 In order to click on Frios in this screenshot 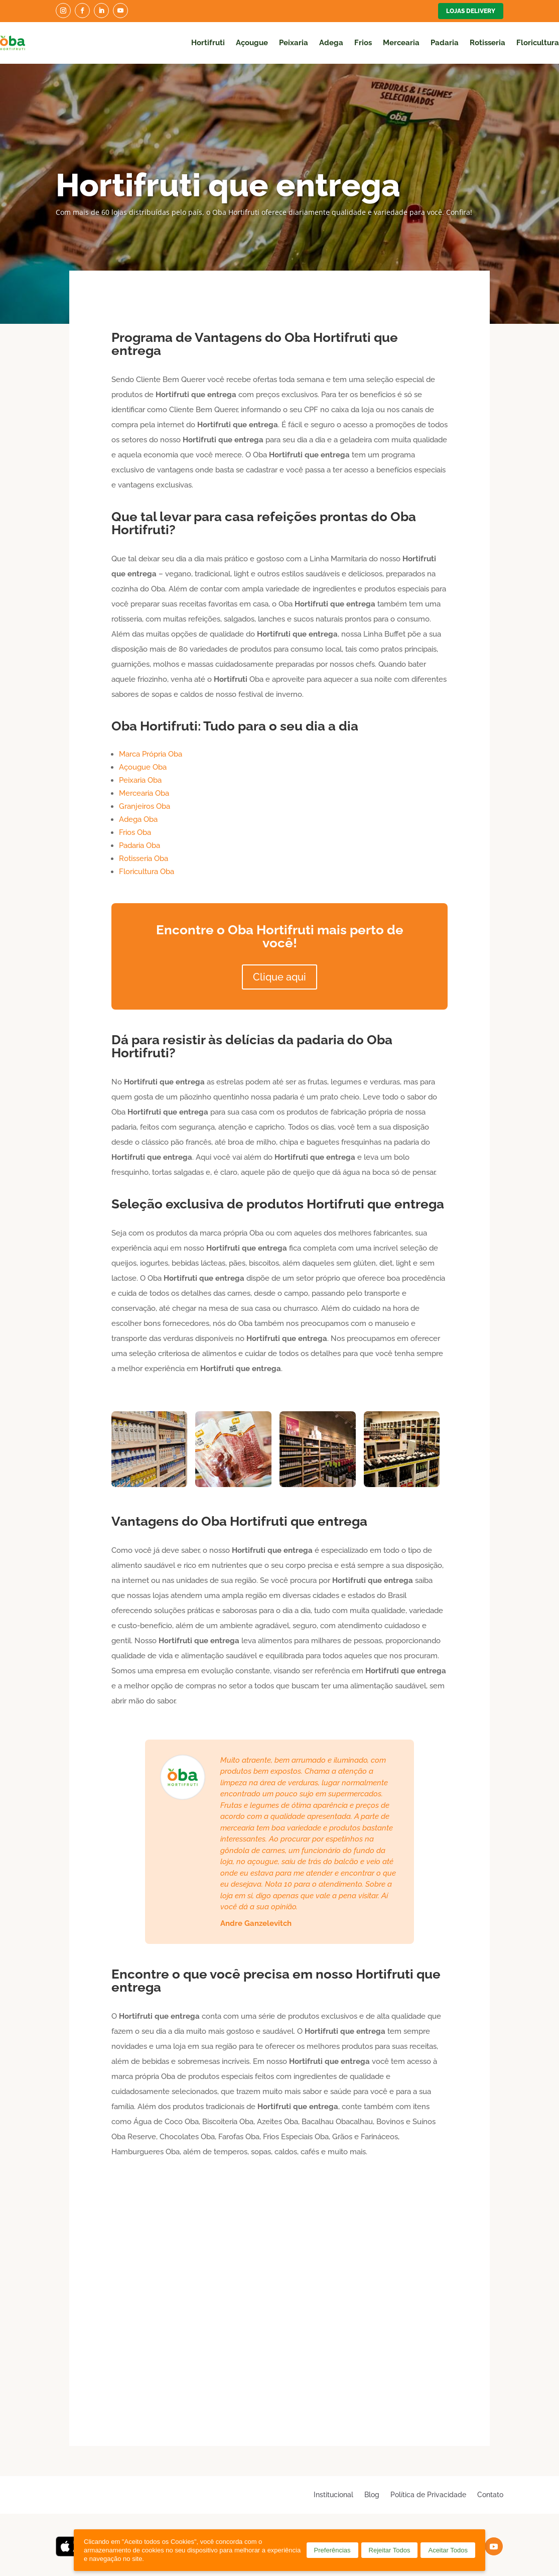, I will do `click(363, 42)`.